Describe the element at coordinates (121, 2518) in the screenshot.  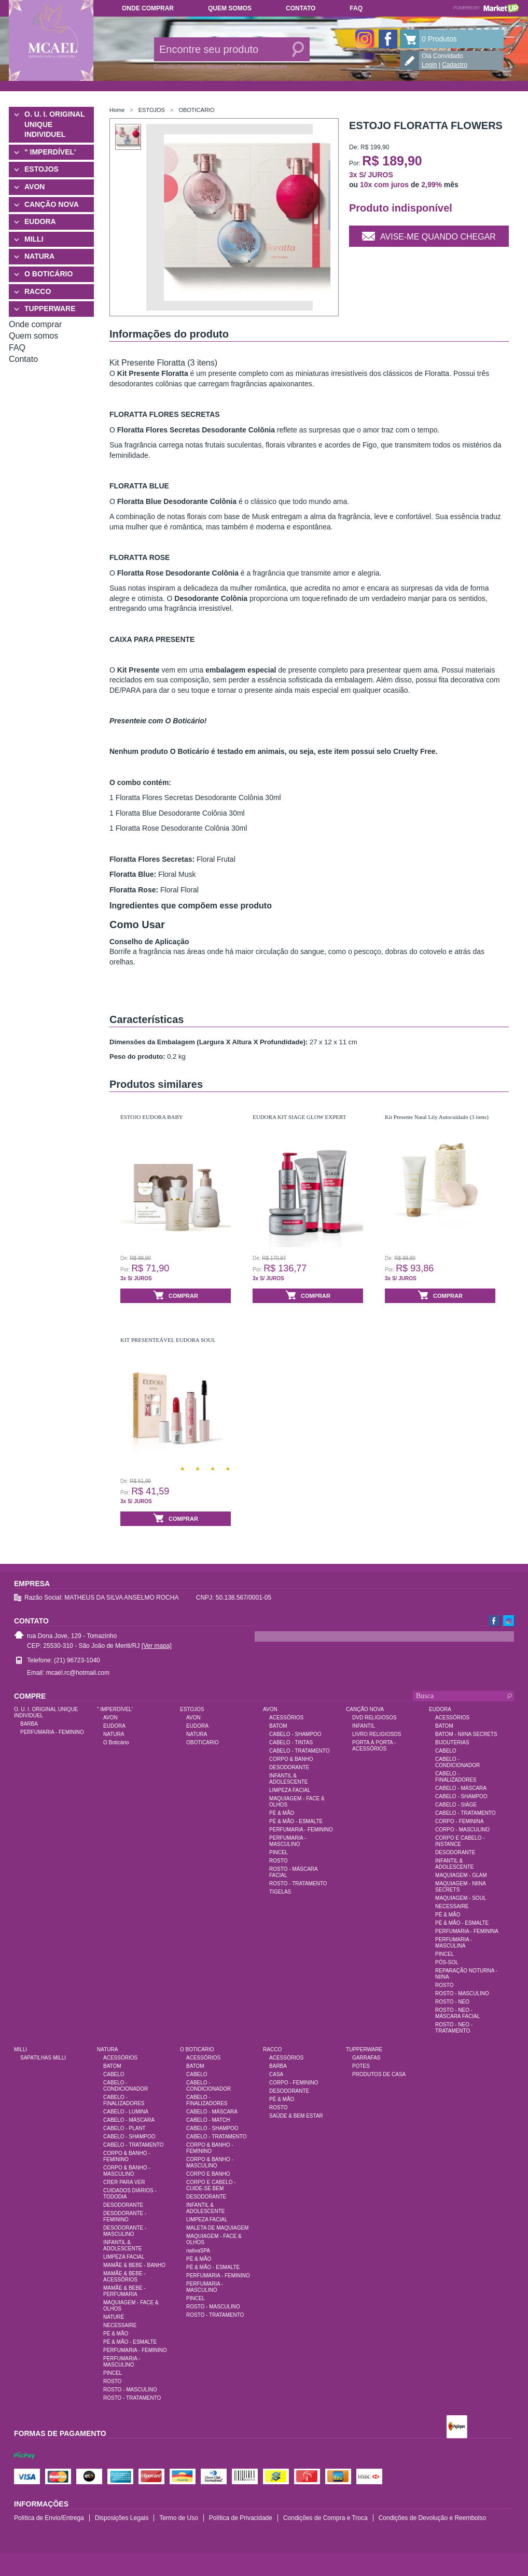
I see `Disposições Legais` at that location.